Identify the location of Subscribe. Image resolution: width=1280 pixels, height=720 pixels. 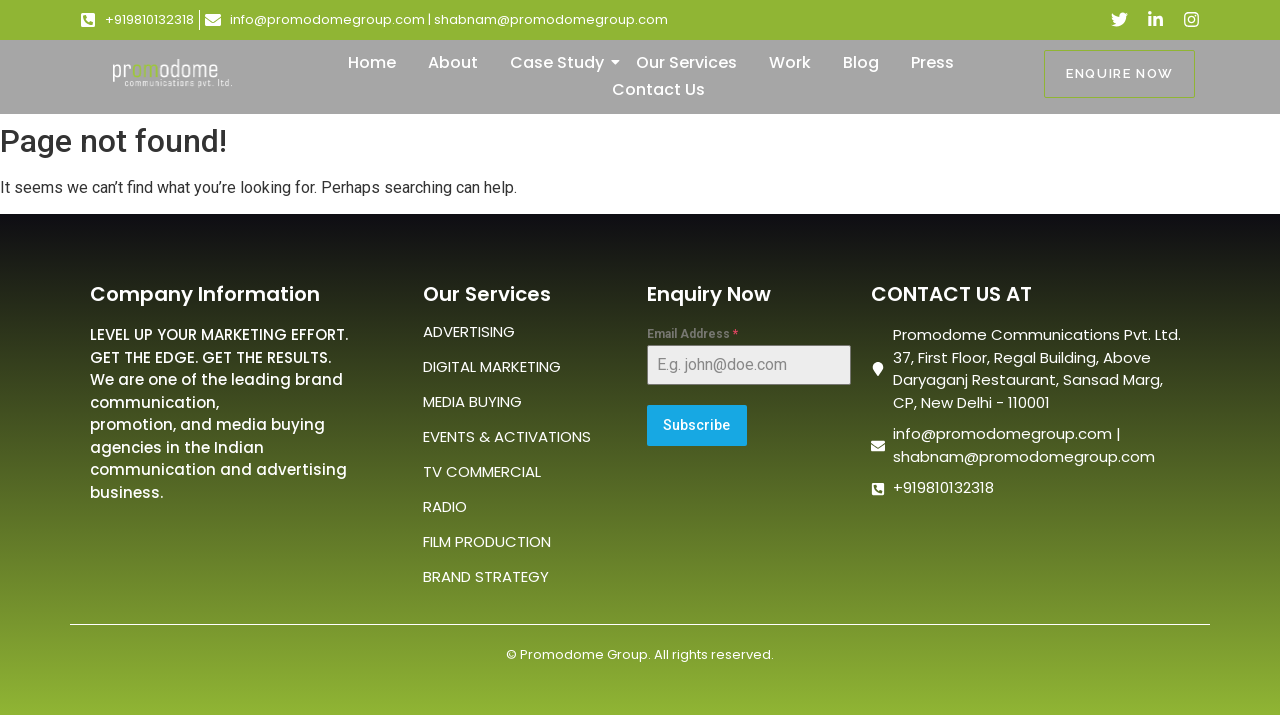
(696, 425).